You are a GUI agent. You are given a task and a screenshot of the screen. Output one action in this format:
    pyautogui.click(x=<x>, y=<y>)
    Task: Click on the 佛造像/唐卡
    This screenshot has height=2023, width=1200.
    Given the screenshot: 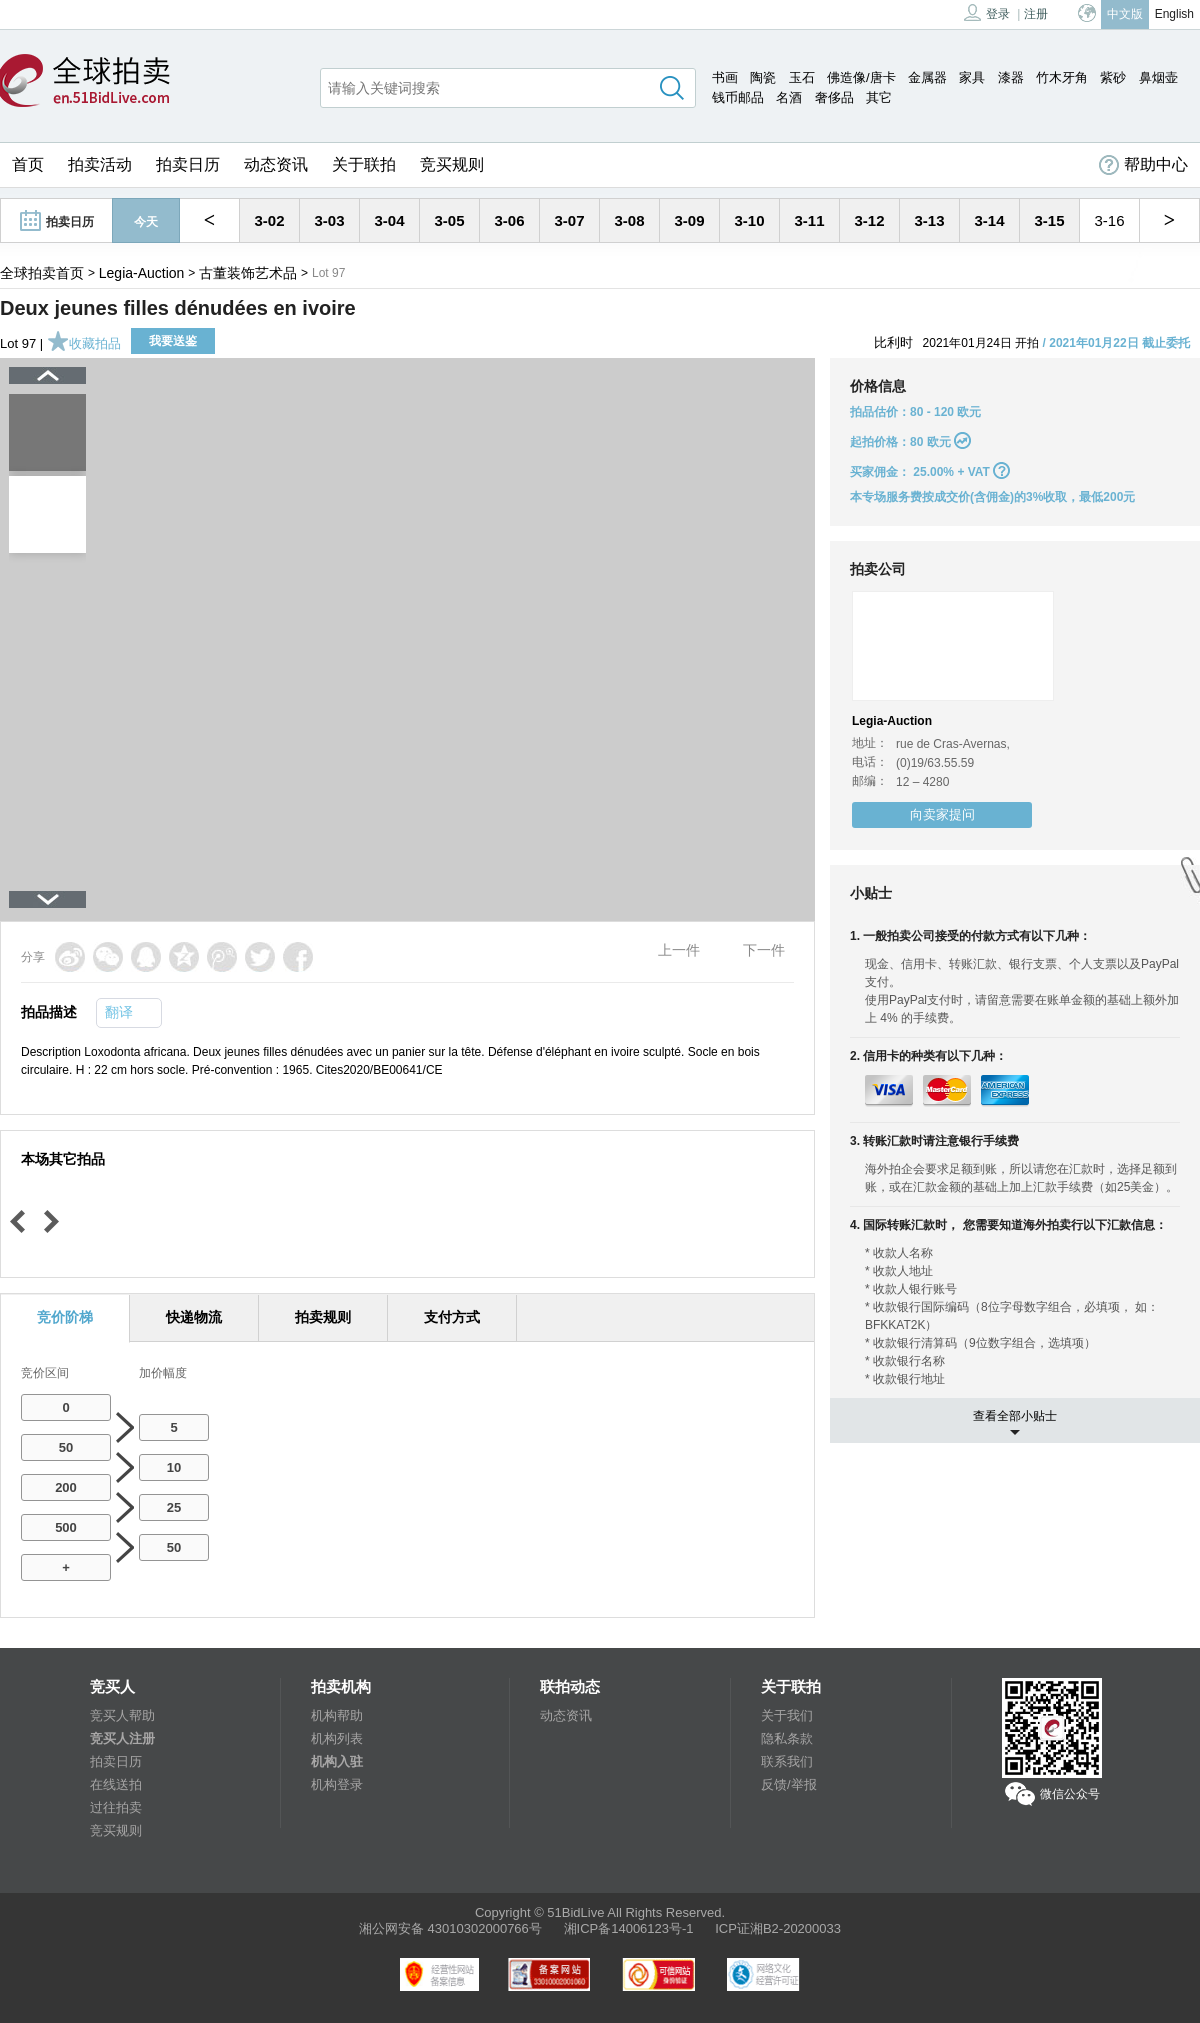 What is the action you would take?
    pyautogui.click(x=861, y=77)
    